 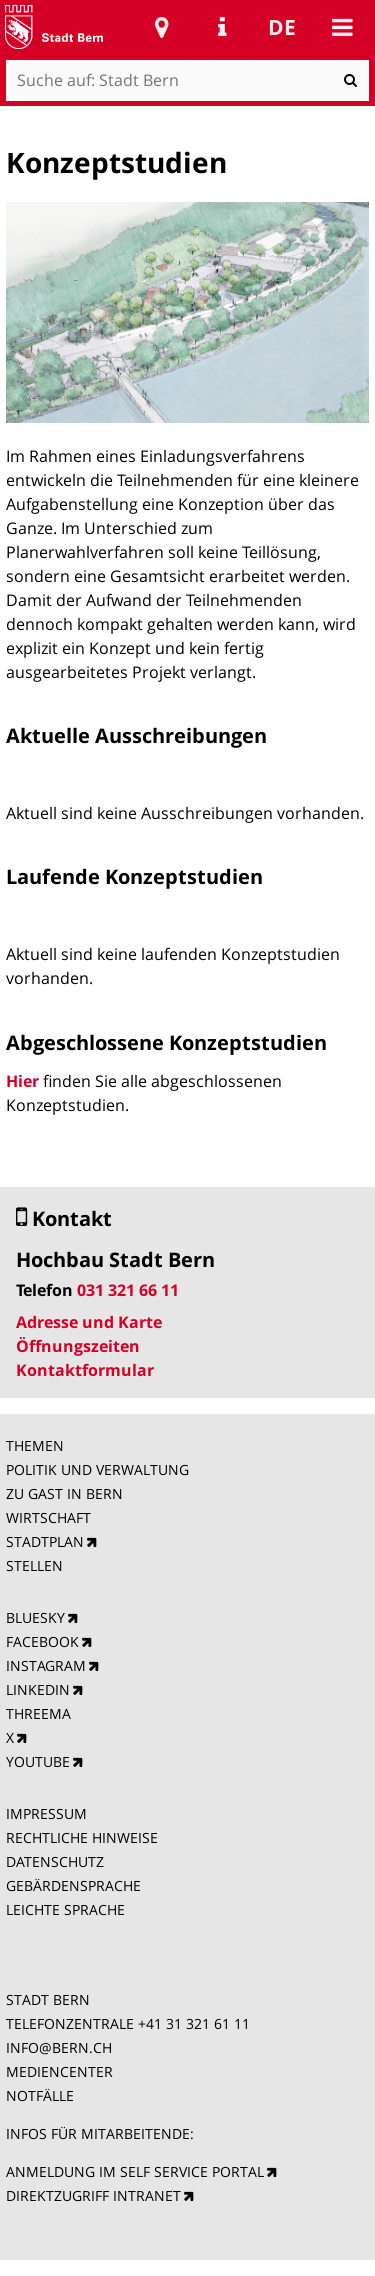 What do you see at coordinates (64, 1493) in the screenshot?
I see `ZU GAST IN BERN` at bounding box center [64, 1493].